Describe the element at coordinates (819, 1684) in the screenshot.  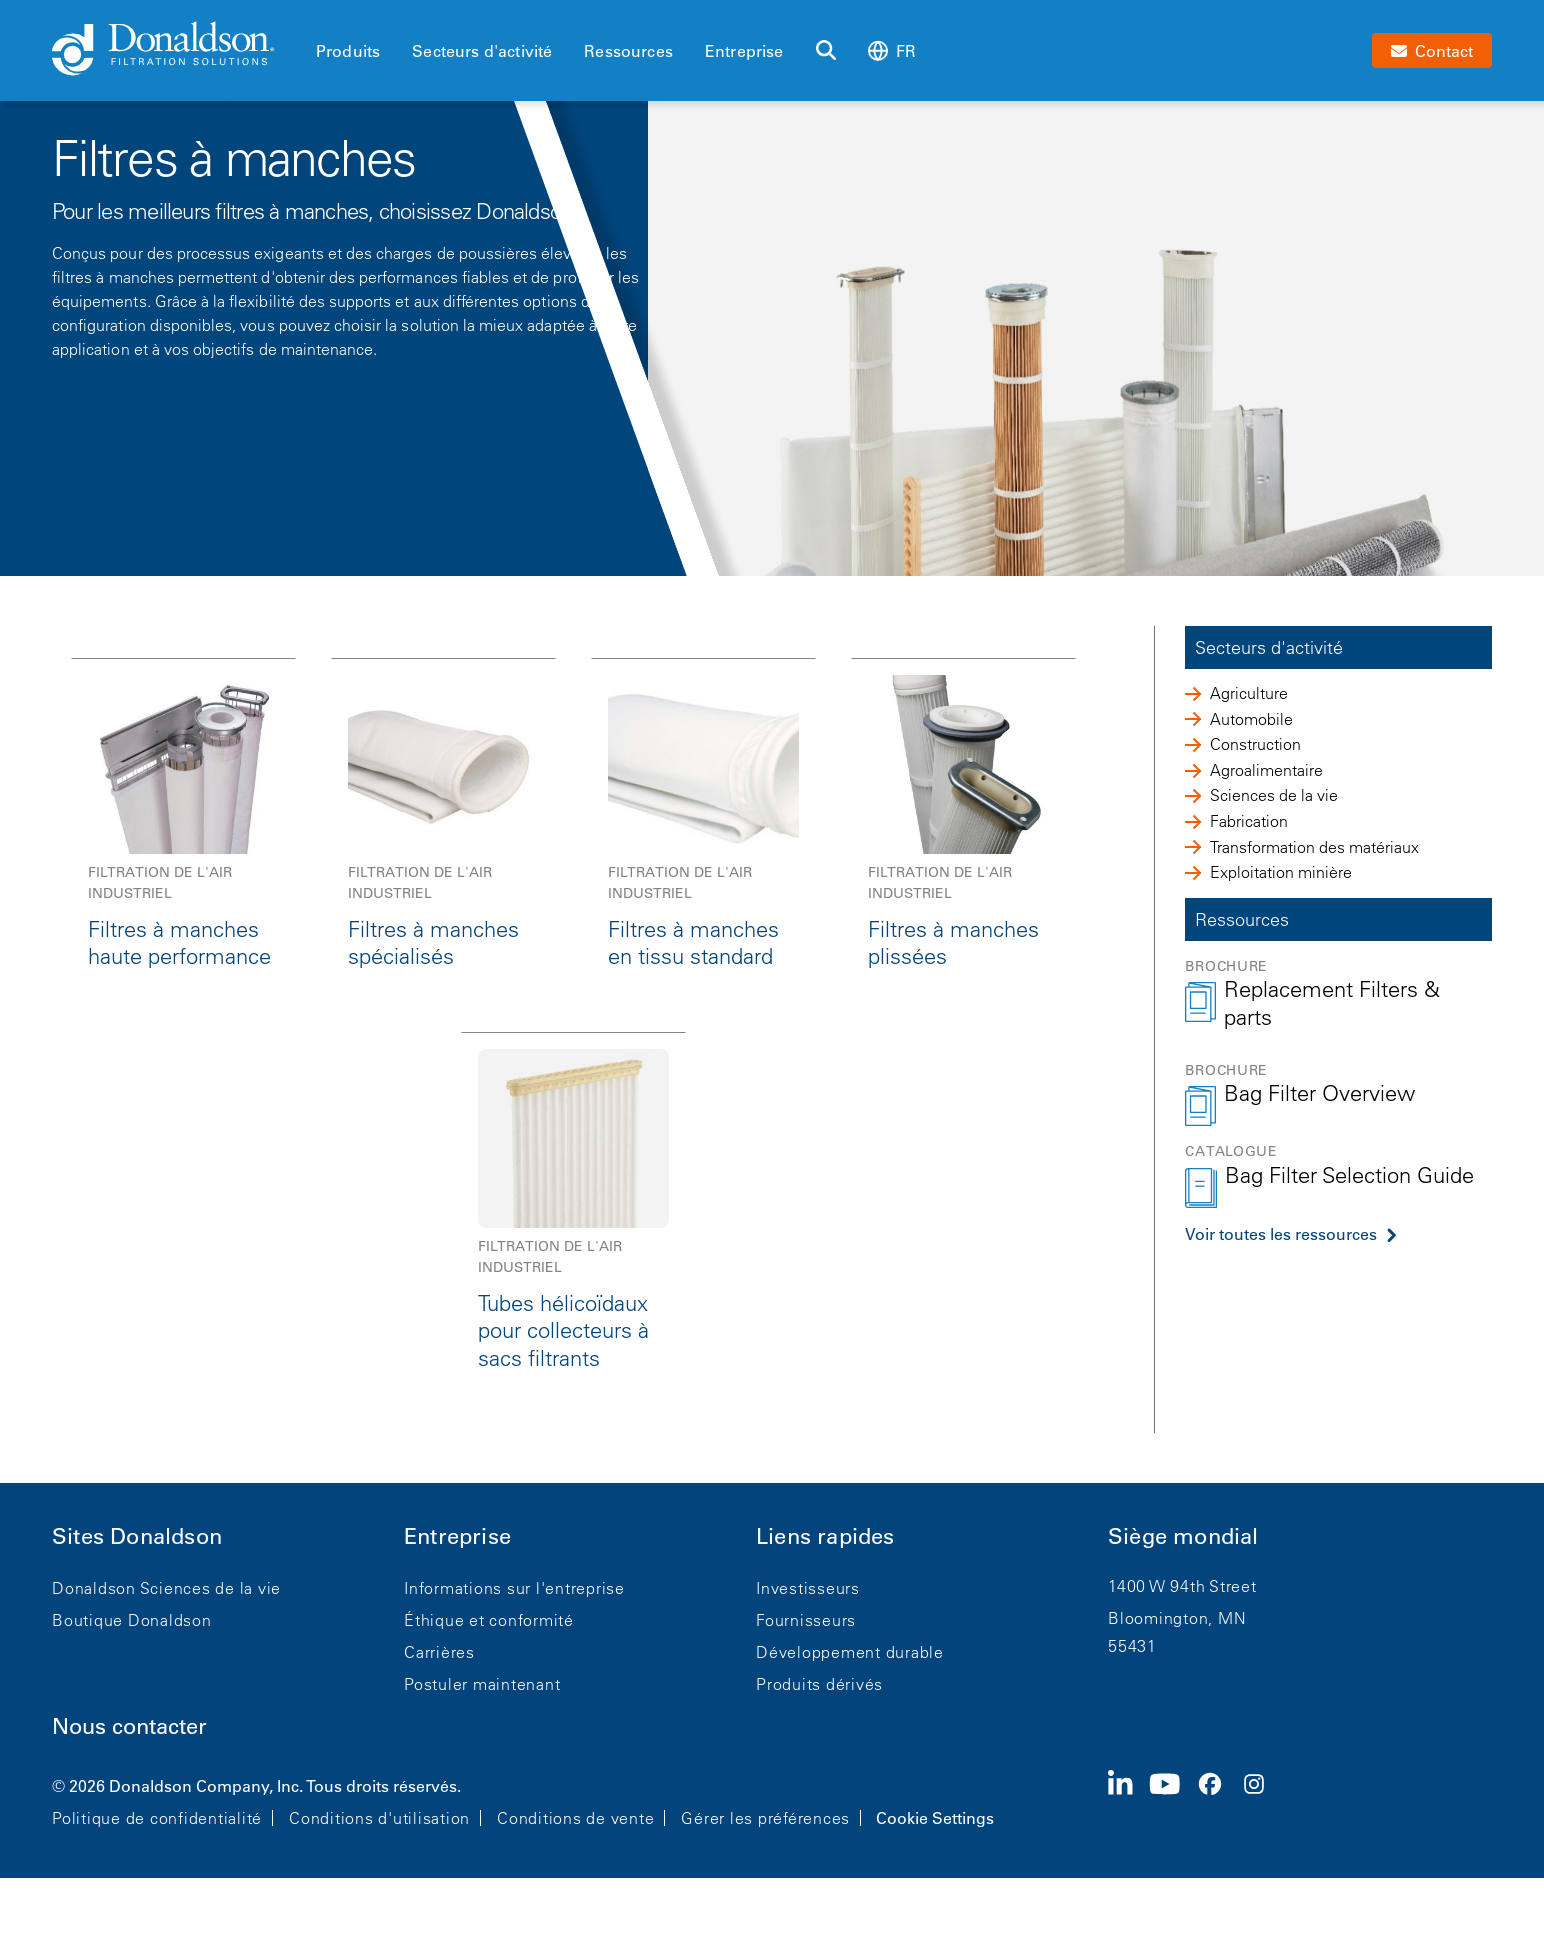
I see `Produits dérivés` at that location.